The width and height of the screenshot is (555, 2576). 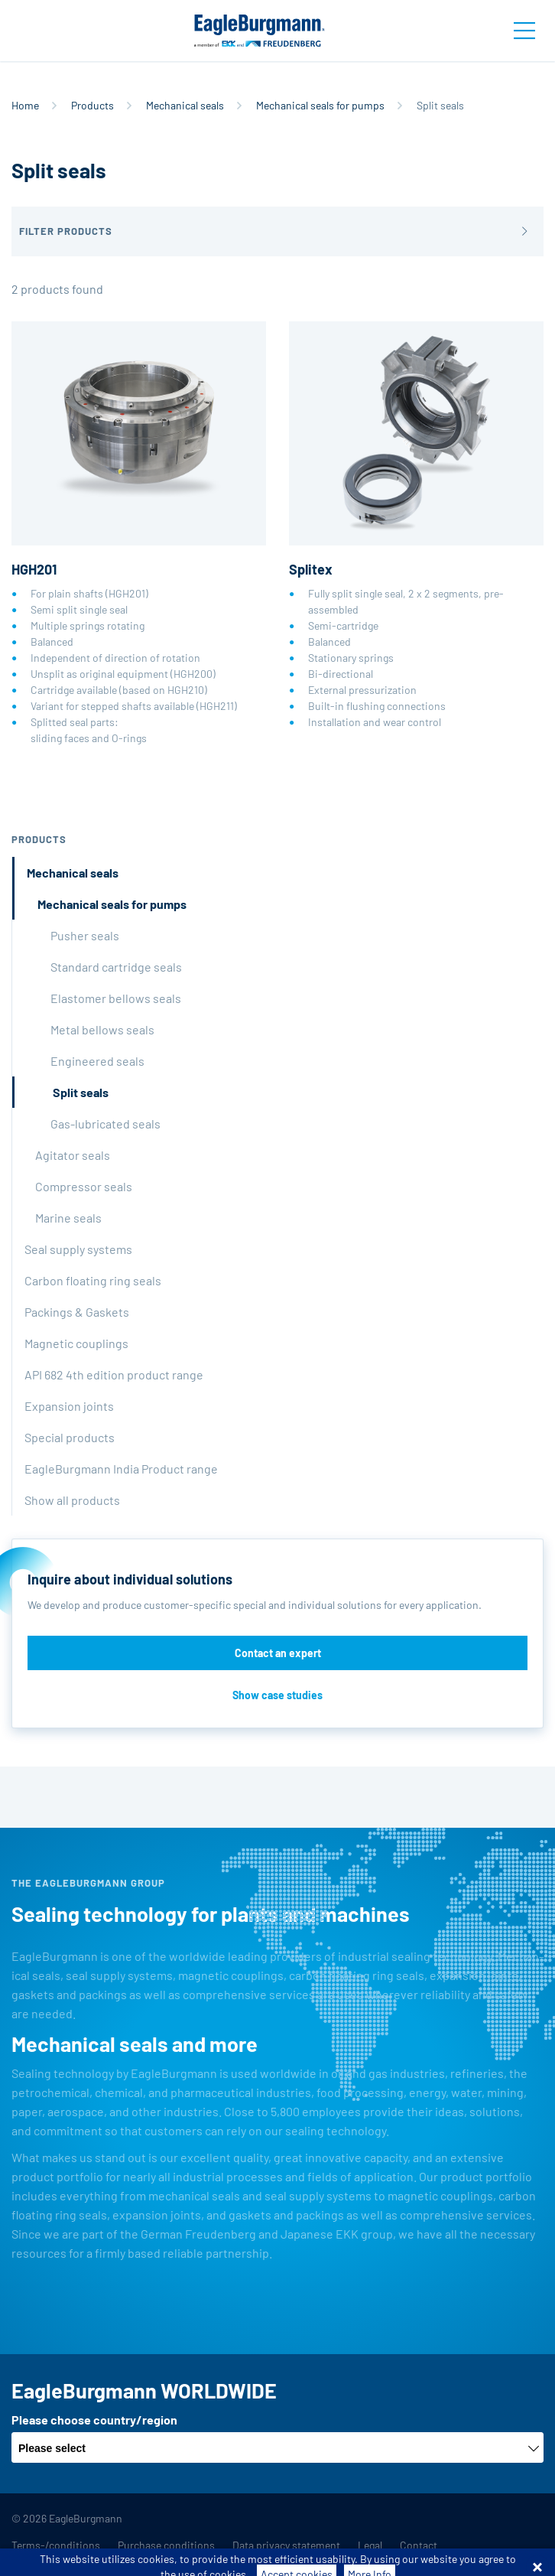 What do you see at coordinates (370, 2545) in the screenshot?
I see `Legal` at bounding box center [370, 2545].